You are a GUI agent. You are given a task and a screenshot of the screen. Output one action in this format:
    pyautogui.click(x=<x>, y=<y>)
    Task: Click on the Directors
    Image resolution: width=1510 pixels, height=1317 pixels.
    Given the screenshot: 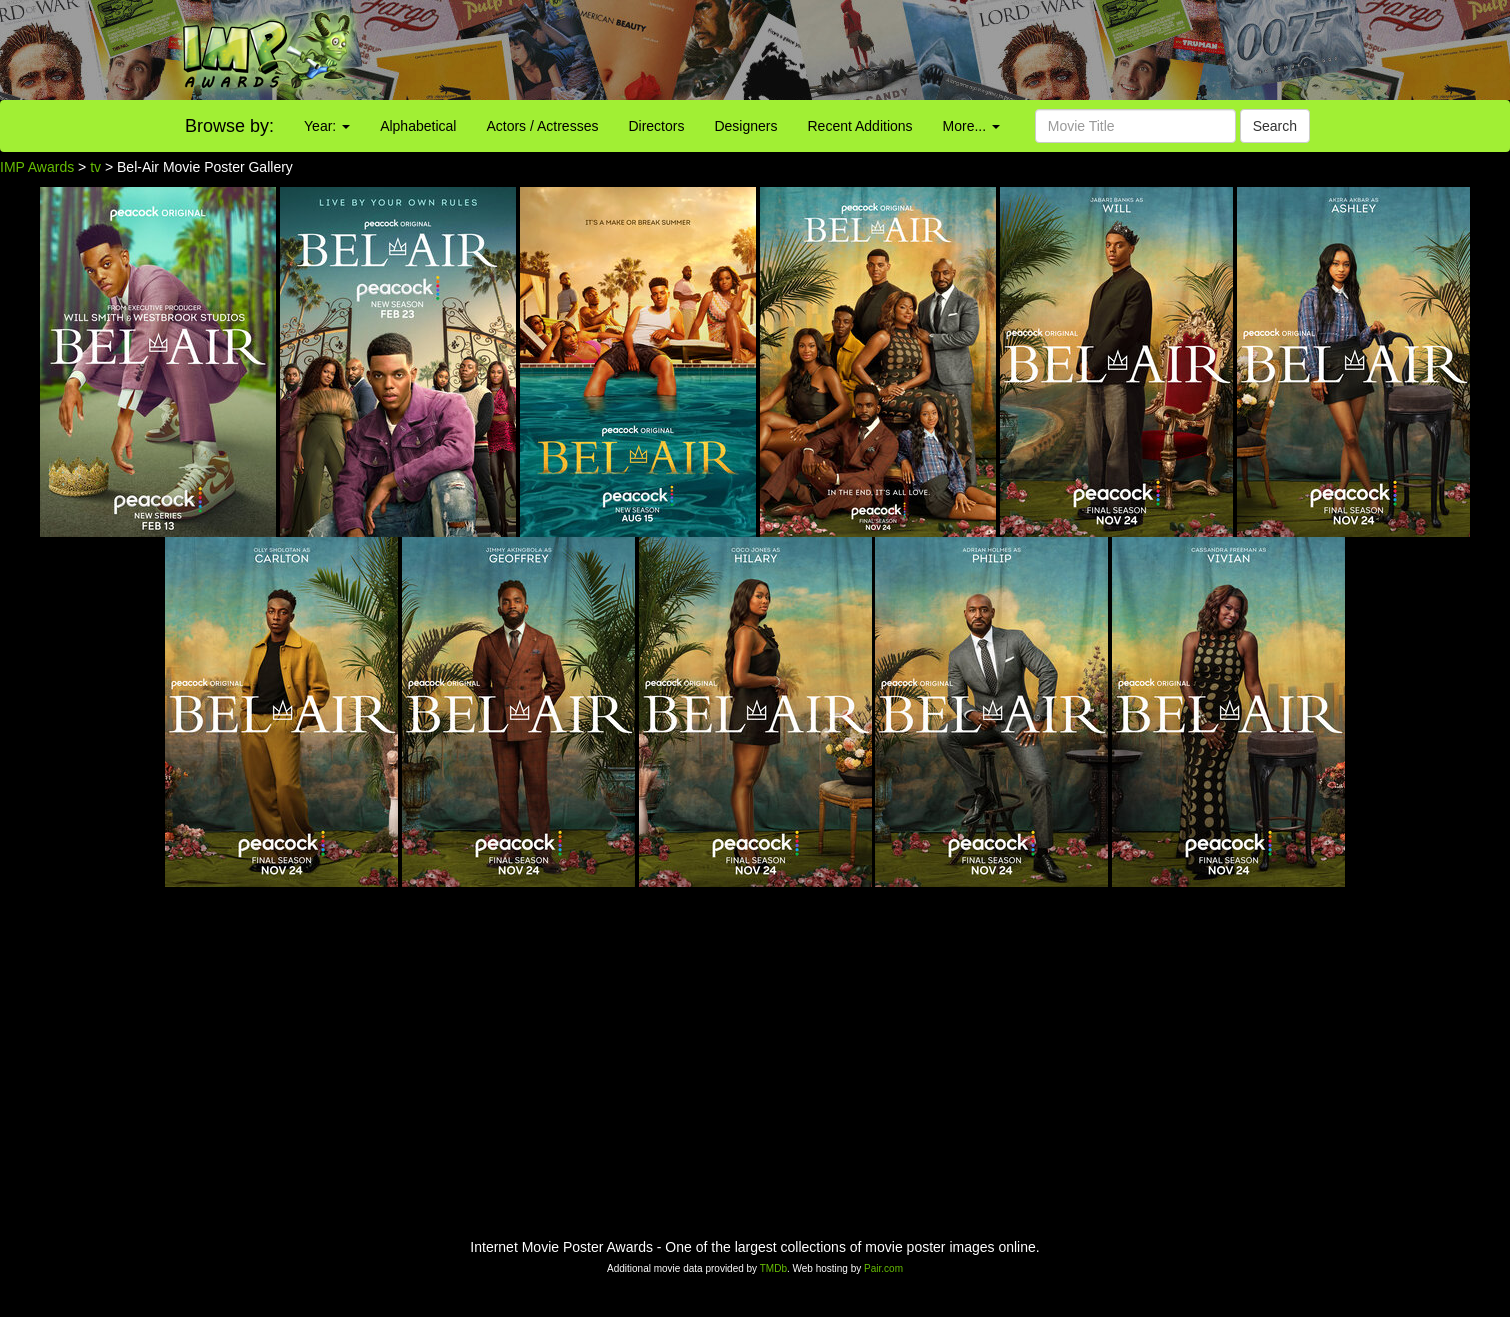 What is the action you would take?
    pyautogui.click(x=656, y=126)
    